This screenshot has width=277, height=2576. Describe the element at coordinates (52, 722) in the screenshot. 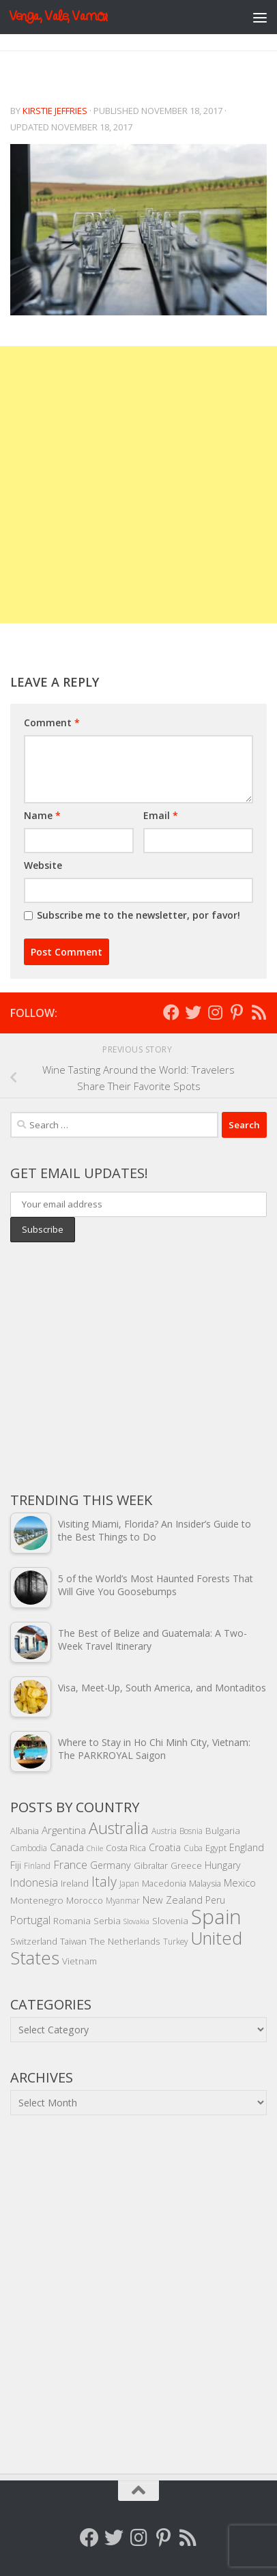

I see `Comment` at that location.